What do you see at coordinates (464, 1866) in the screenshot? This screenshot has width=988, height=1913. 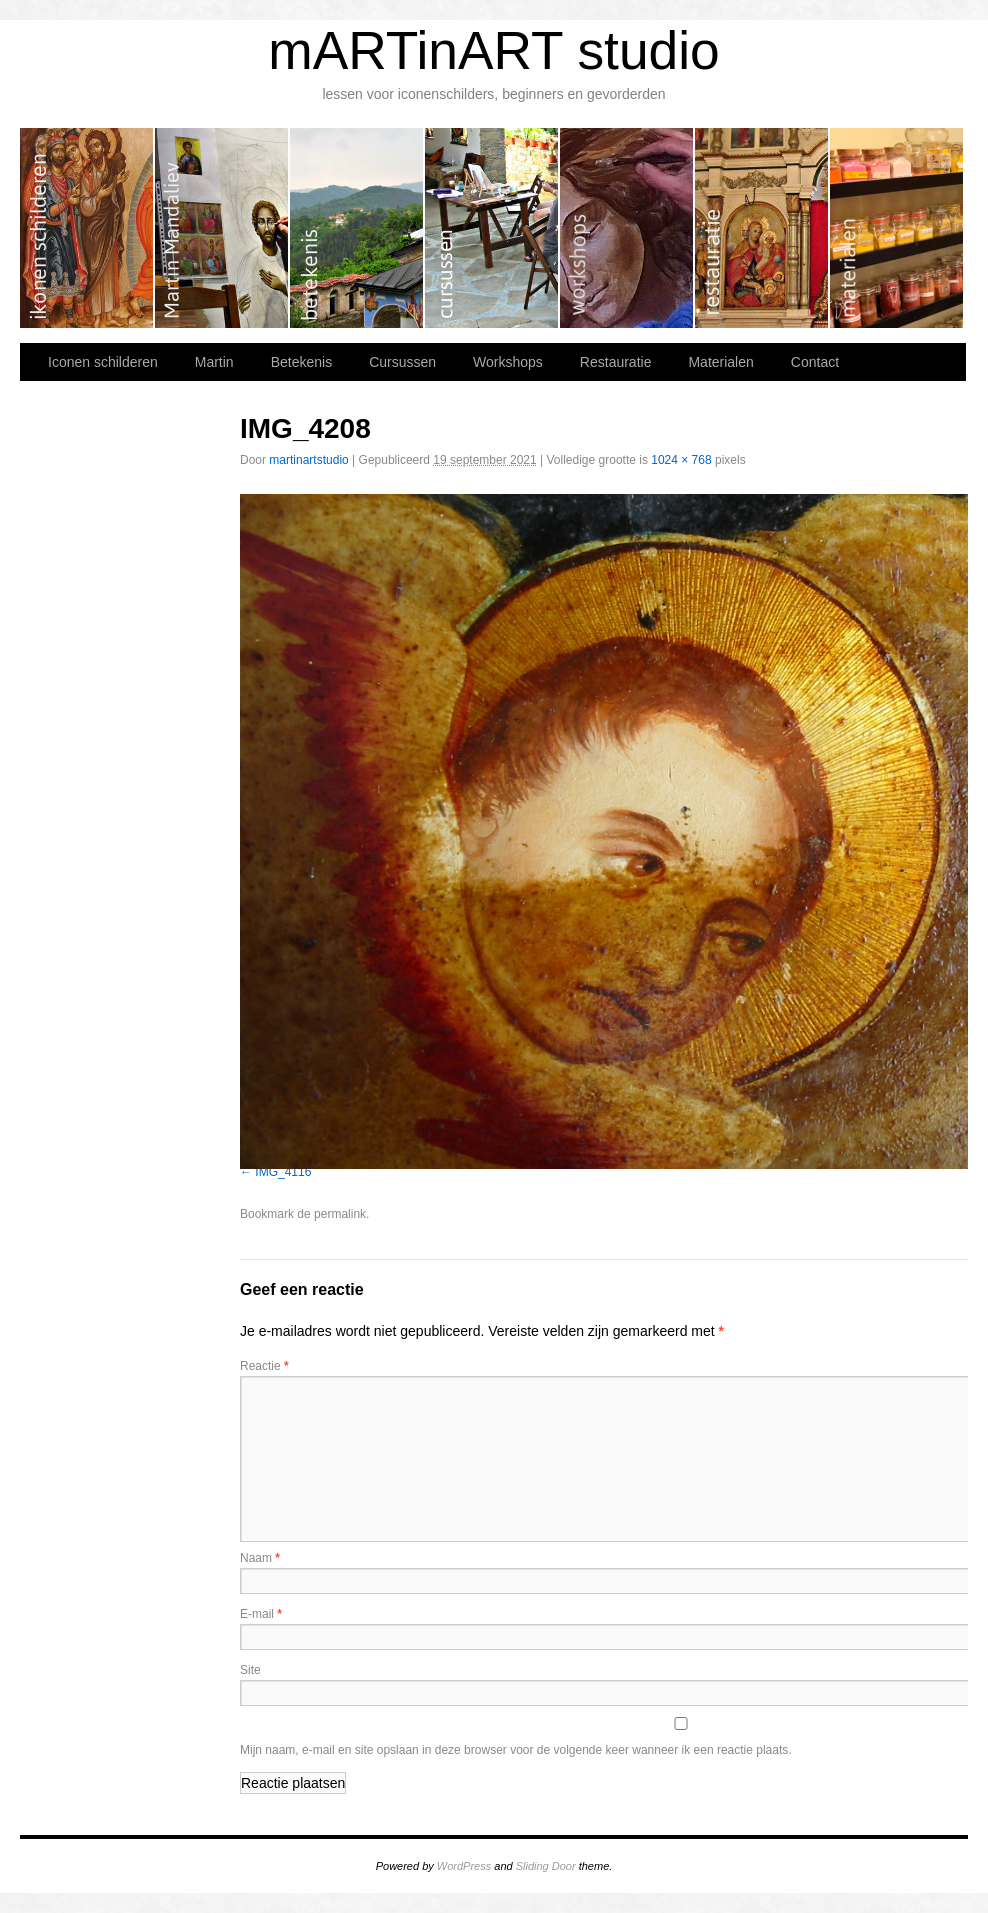 I see `WordPress` at bounding box center [464, 1866].